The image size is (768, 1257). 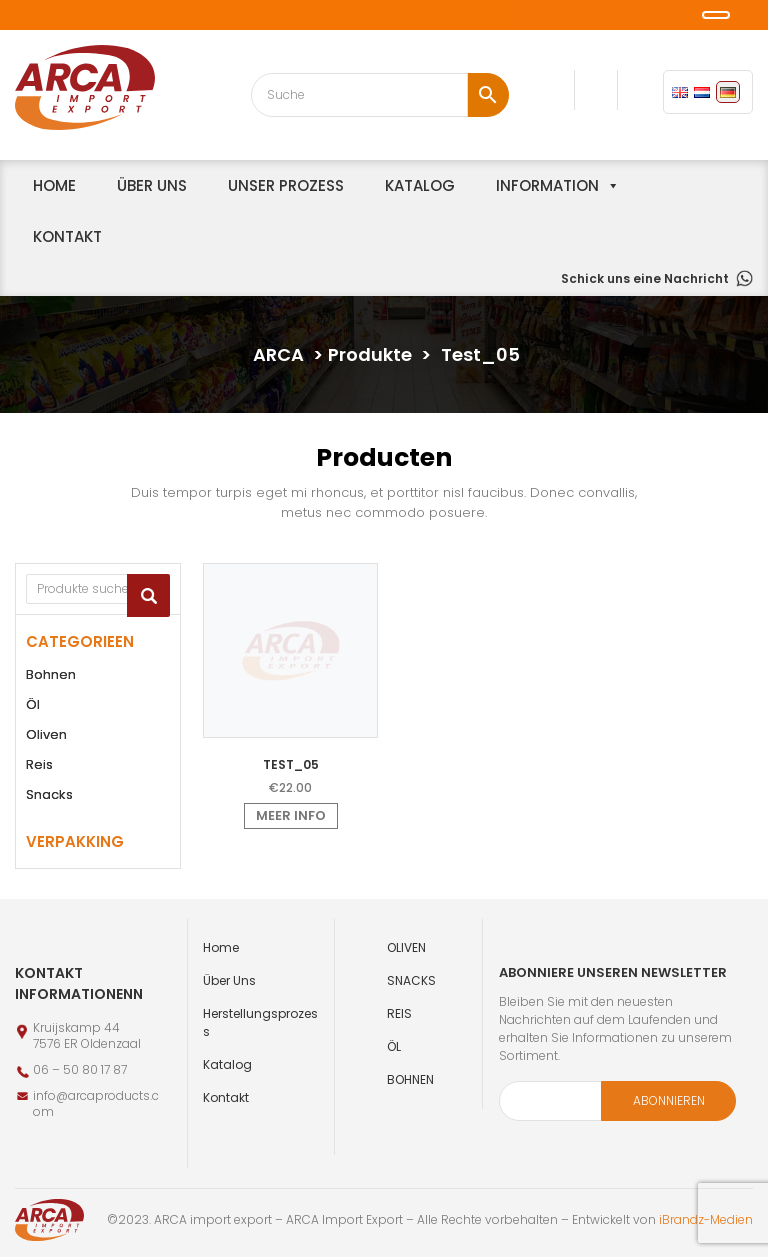 I want to click on Öl, so click(x=33, y=704).